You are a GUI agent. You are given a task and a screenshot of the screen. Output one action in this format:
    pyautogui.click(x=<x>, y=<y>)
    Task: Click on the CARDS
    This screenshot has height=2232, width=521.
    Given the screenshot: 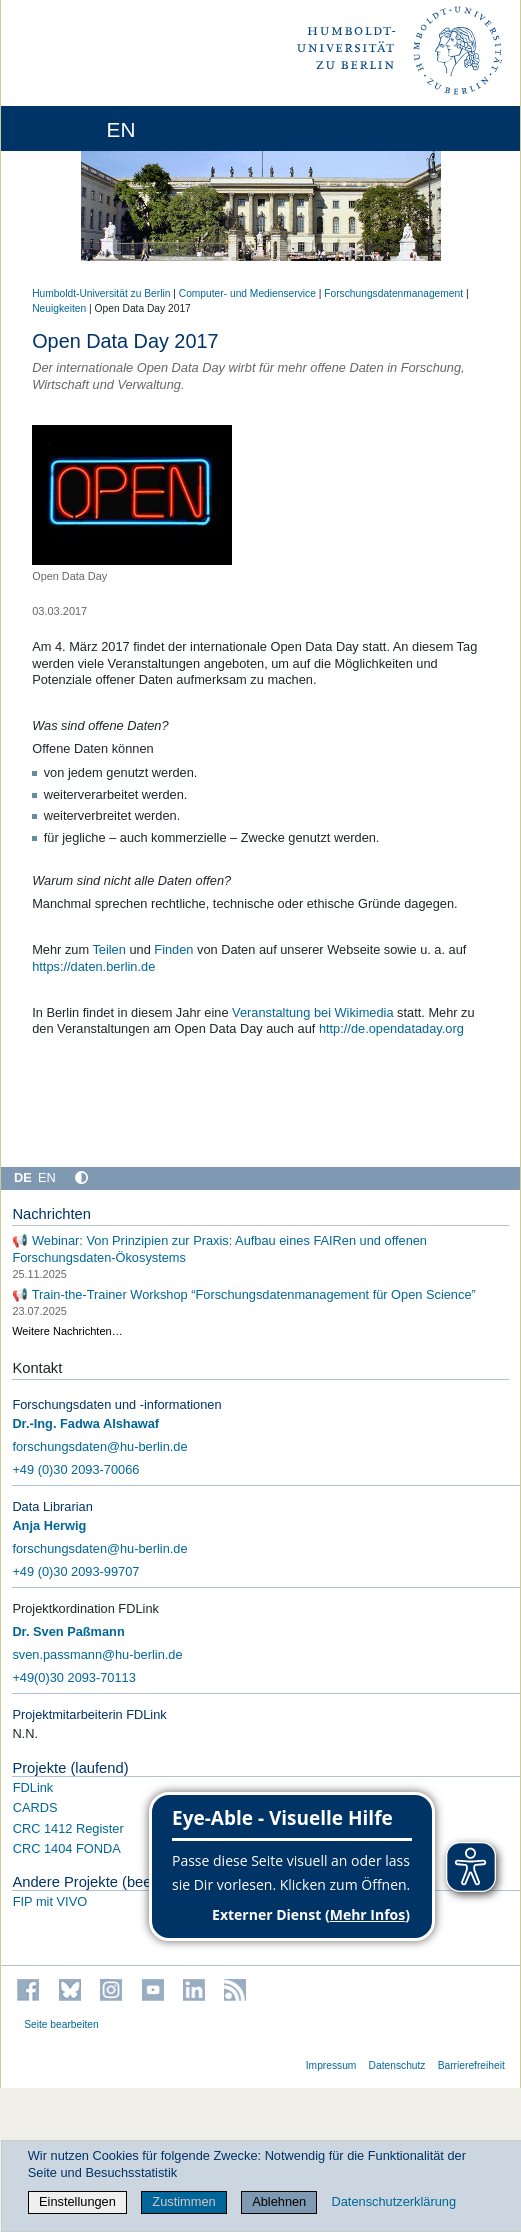 What is the action you would take?
    pyautogui.click(x=35, y=1807)
    